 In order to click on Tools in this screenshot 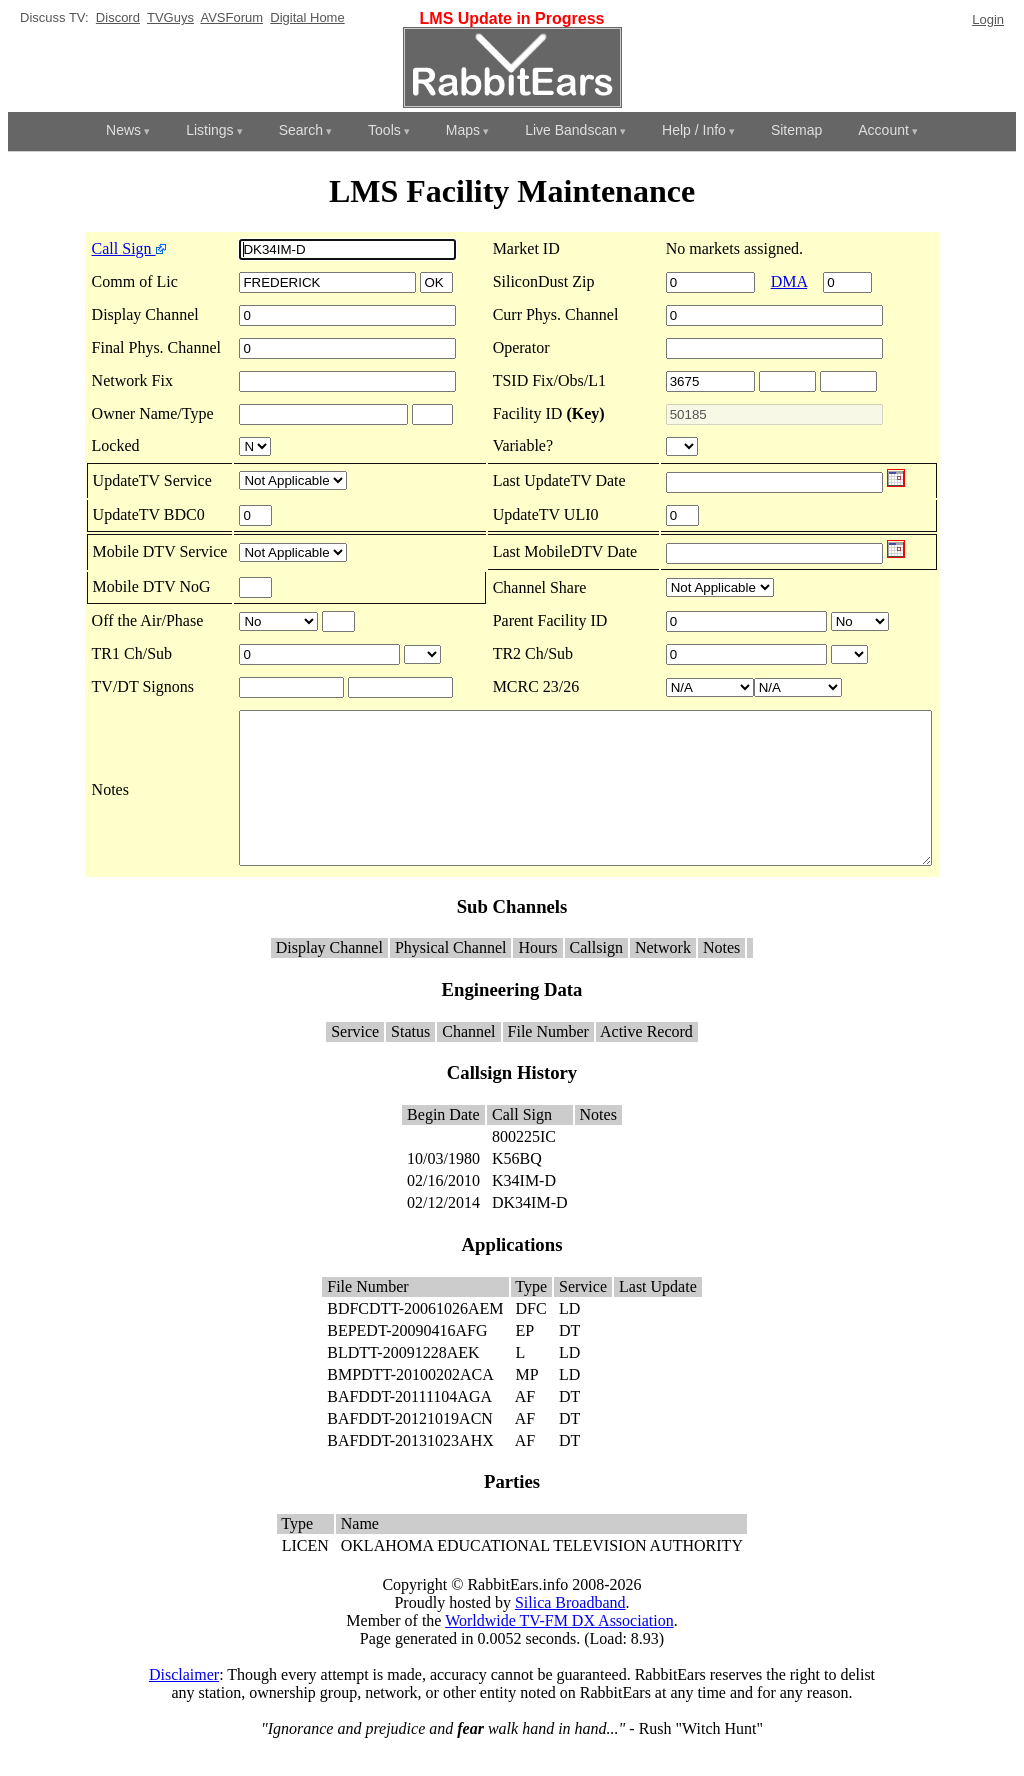, I will do `click(384, 130)`.